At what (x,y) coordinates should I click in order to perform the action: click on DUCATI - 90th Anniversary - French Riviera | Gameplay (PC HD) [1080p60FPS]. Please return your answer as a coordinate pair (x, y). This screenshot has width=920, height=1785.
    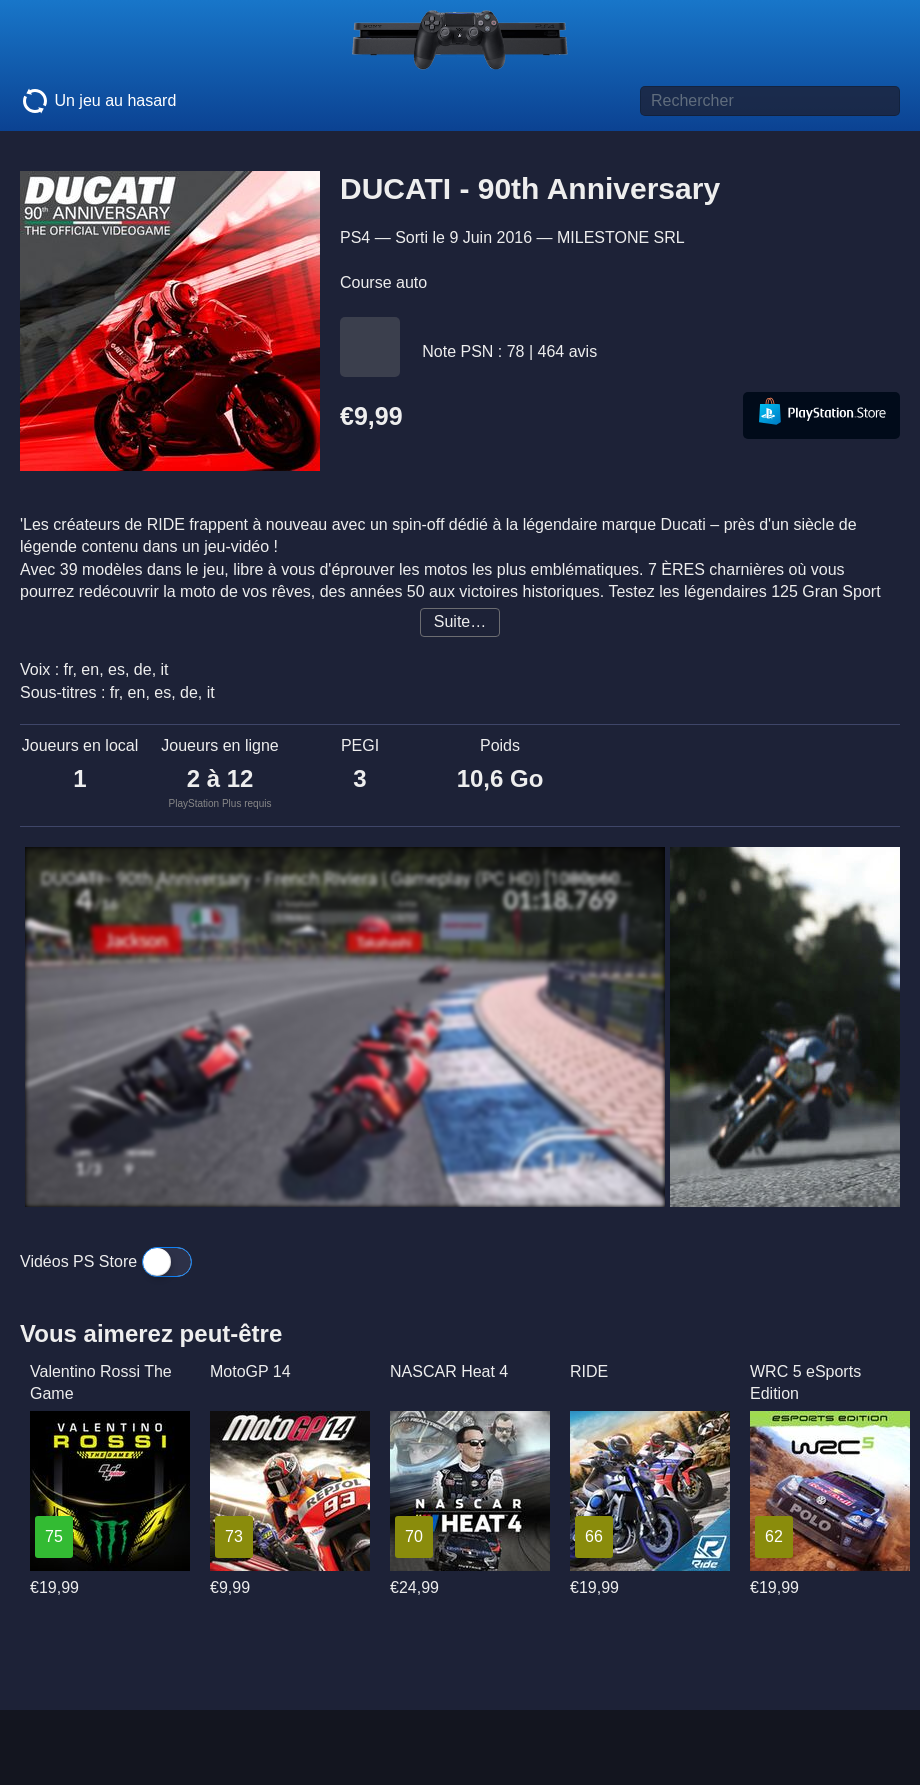
    Looking at the image, I should click on (340, 879).